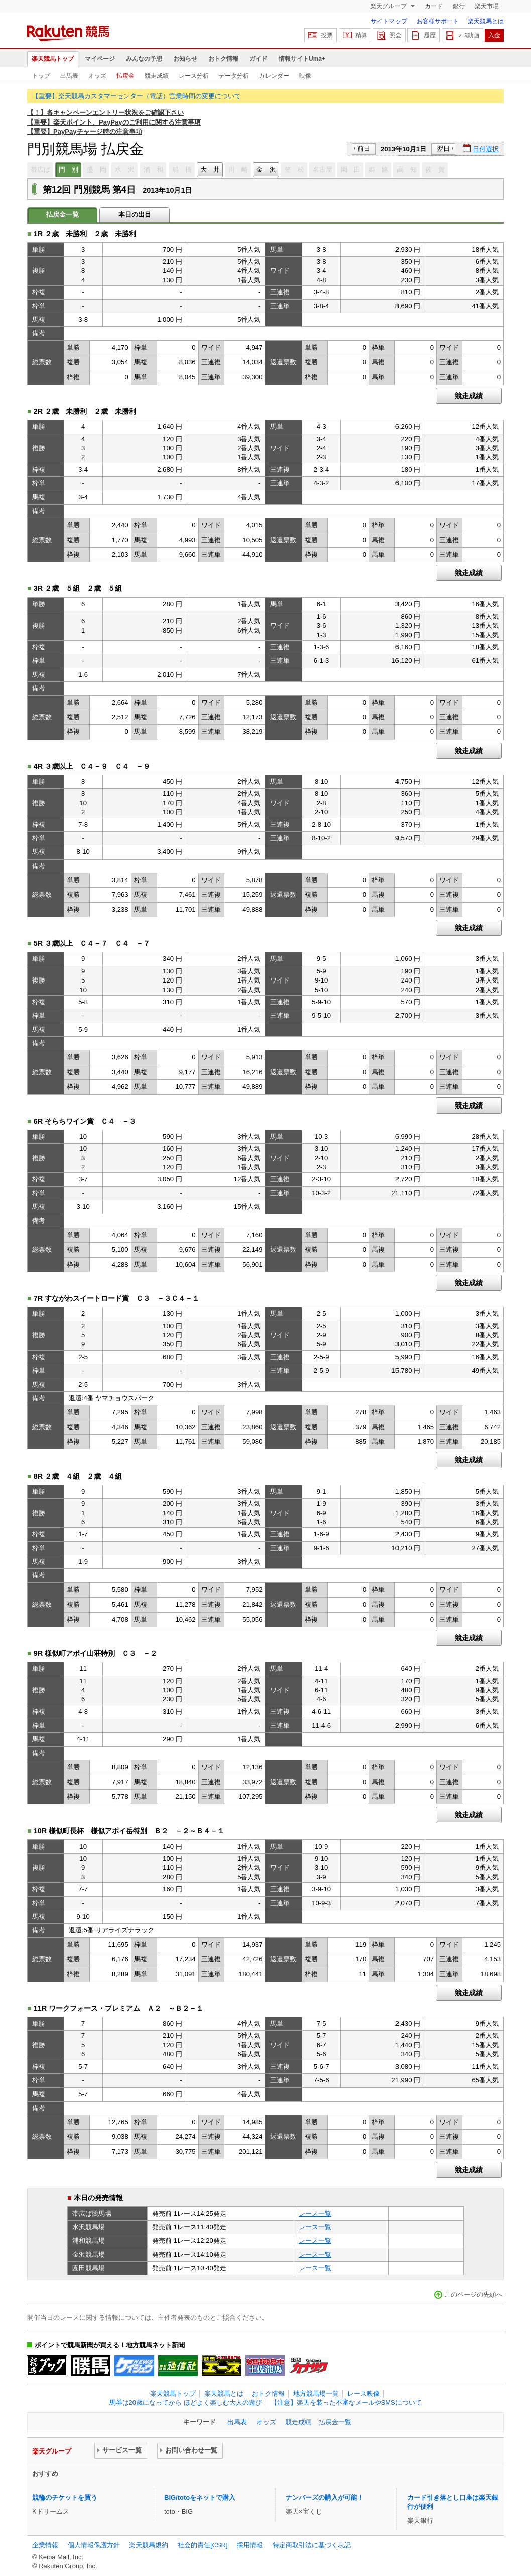 The width and height of the screenshot is (531, 2576). Describe the element at coordinates (443, 148) in the screenshot. I see `翌日` at that location.